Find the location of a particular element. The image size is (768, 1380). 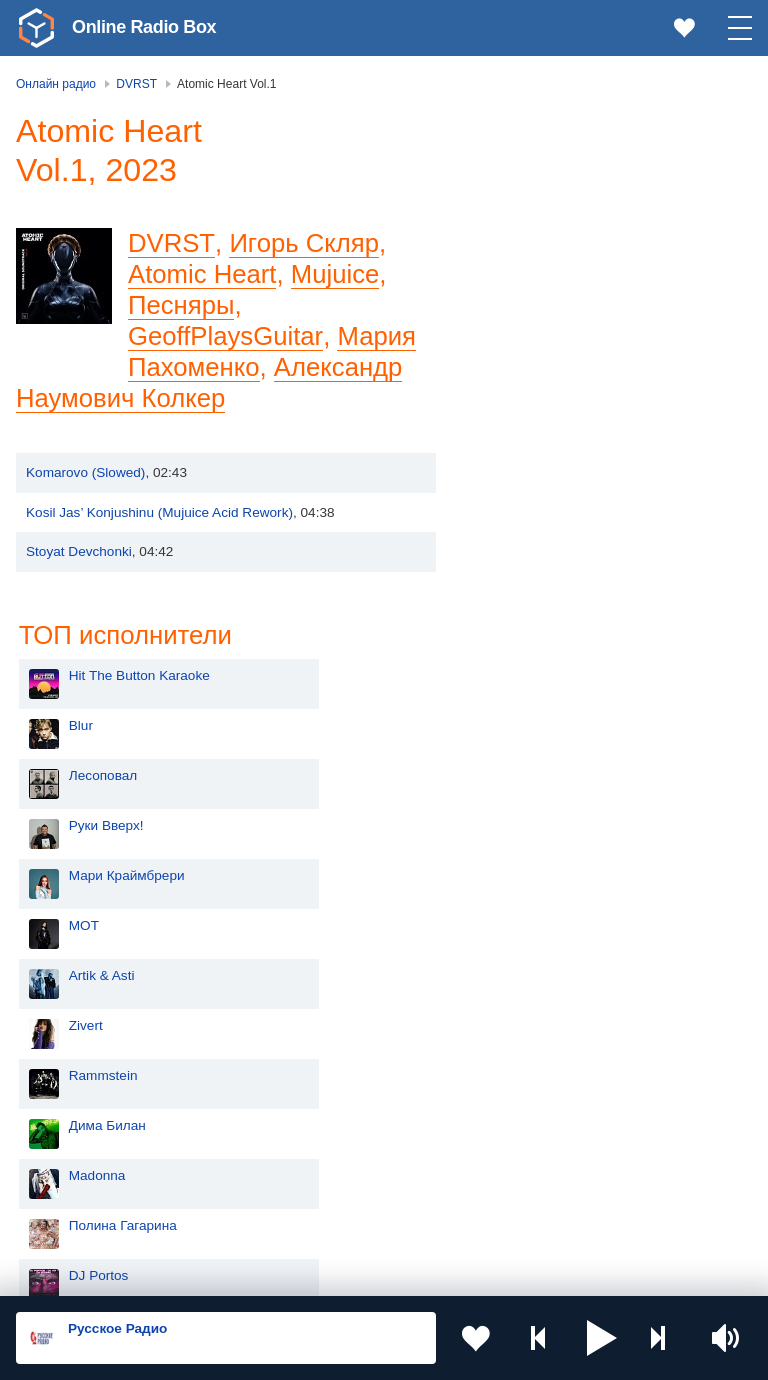

Online Radio Box is located at coordinates (144, 27).